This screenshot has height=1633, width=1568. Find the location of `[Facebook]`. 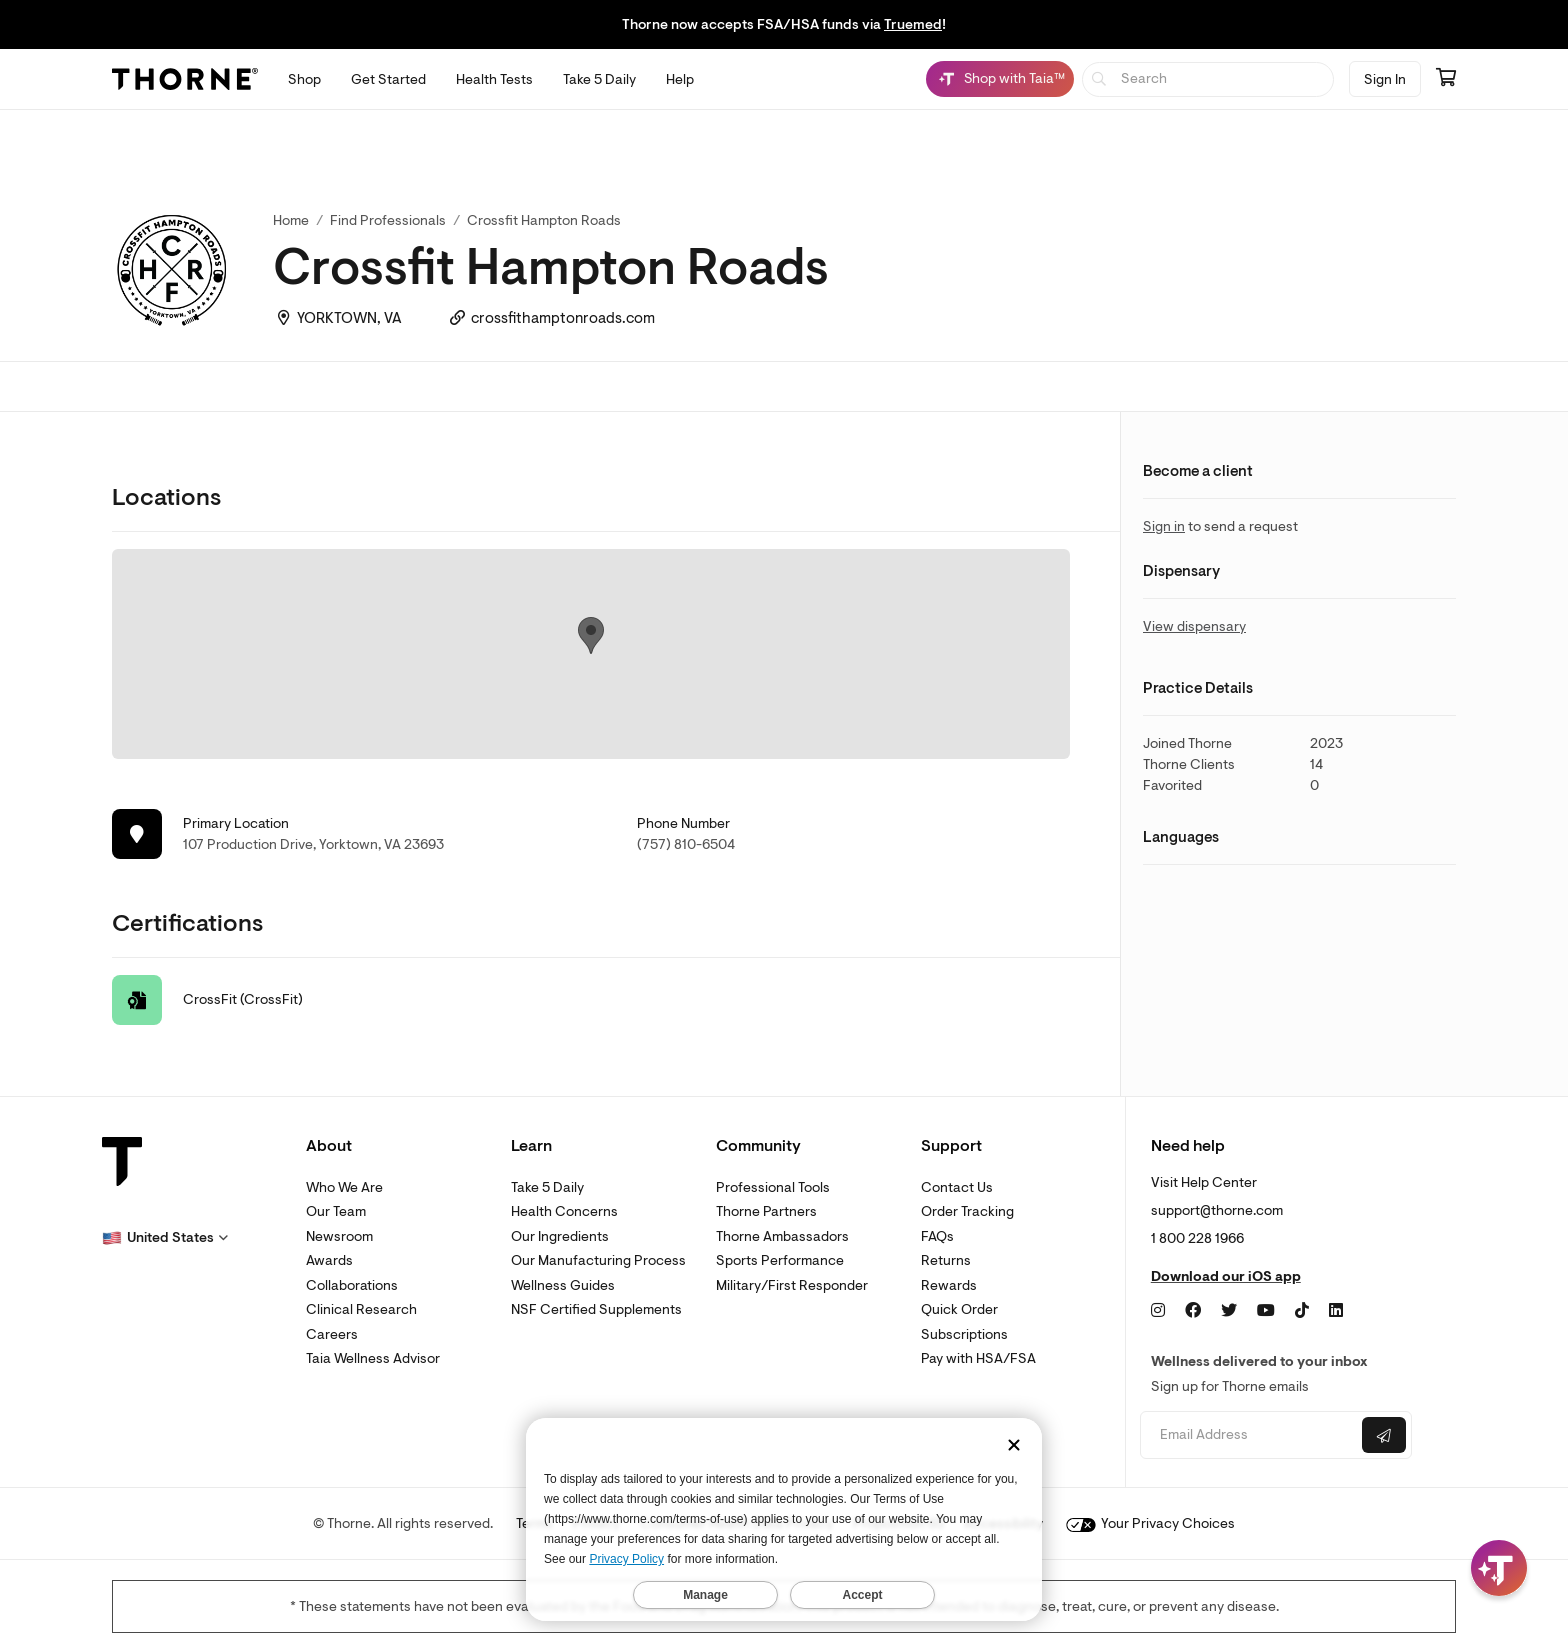

[Facebook] is located at coordinates (1193, 1311).